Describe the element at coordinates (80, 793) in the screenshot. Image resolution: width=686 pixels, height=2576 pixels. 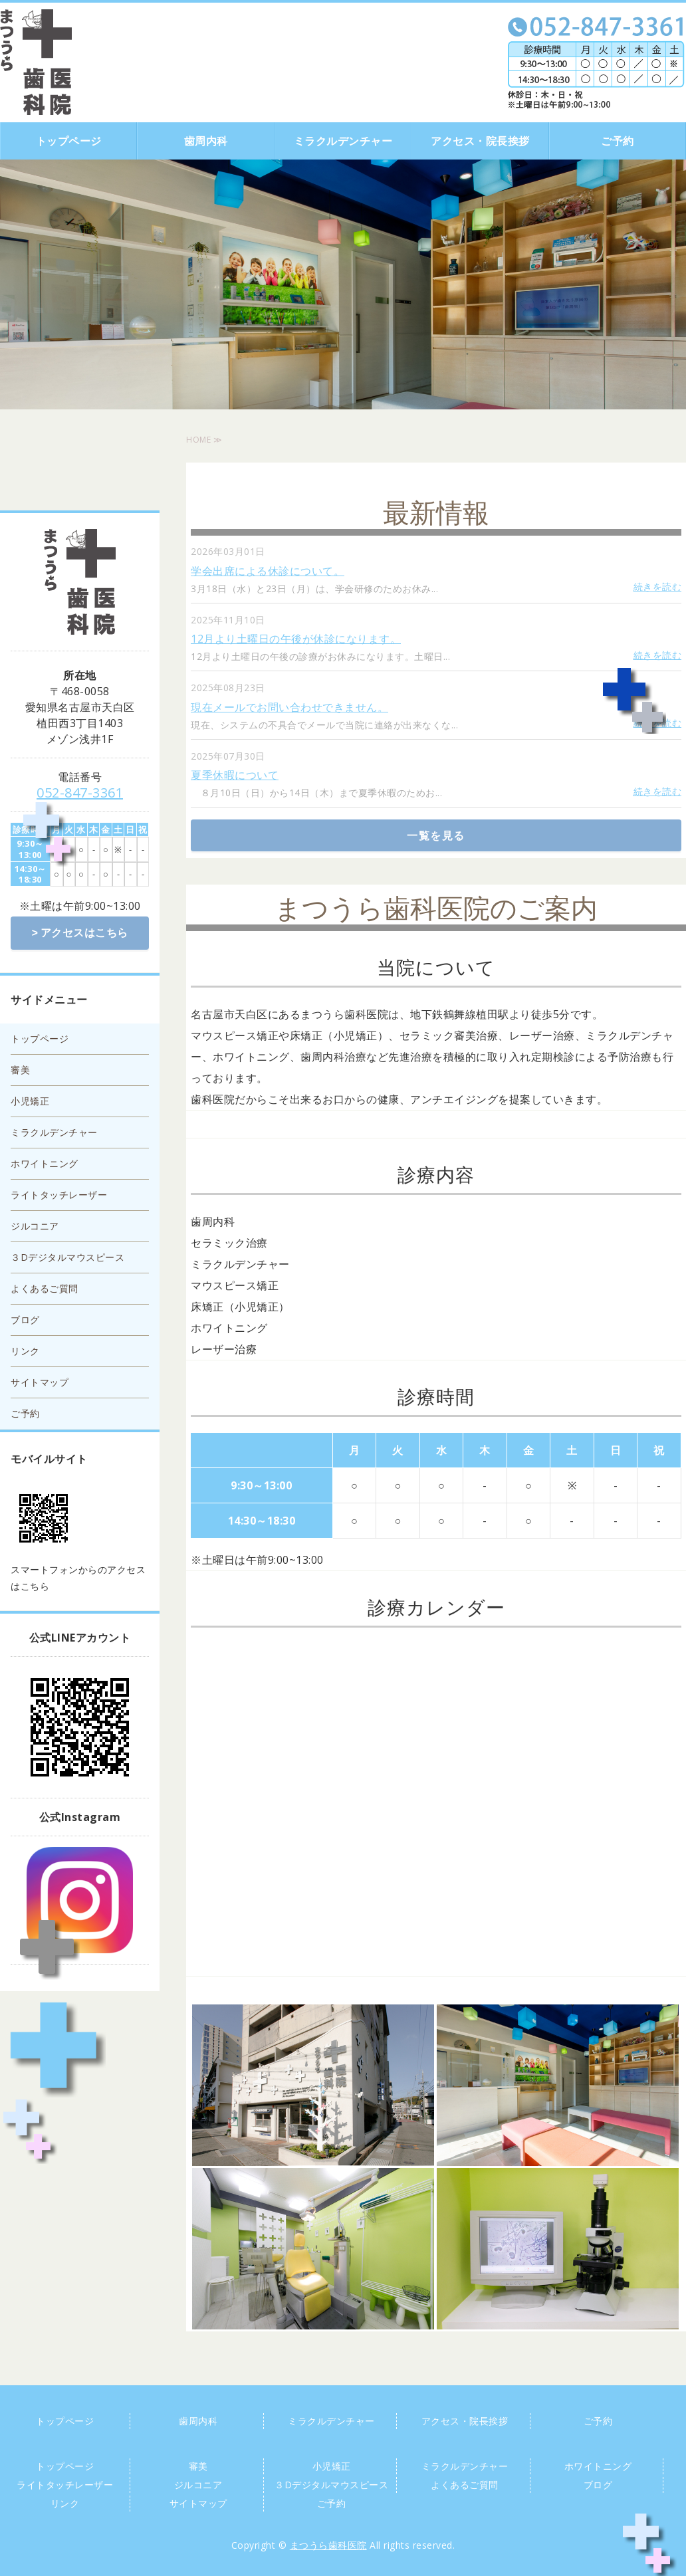
I see `052-847-3361` at that location.